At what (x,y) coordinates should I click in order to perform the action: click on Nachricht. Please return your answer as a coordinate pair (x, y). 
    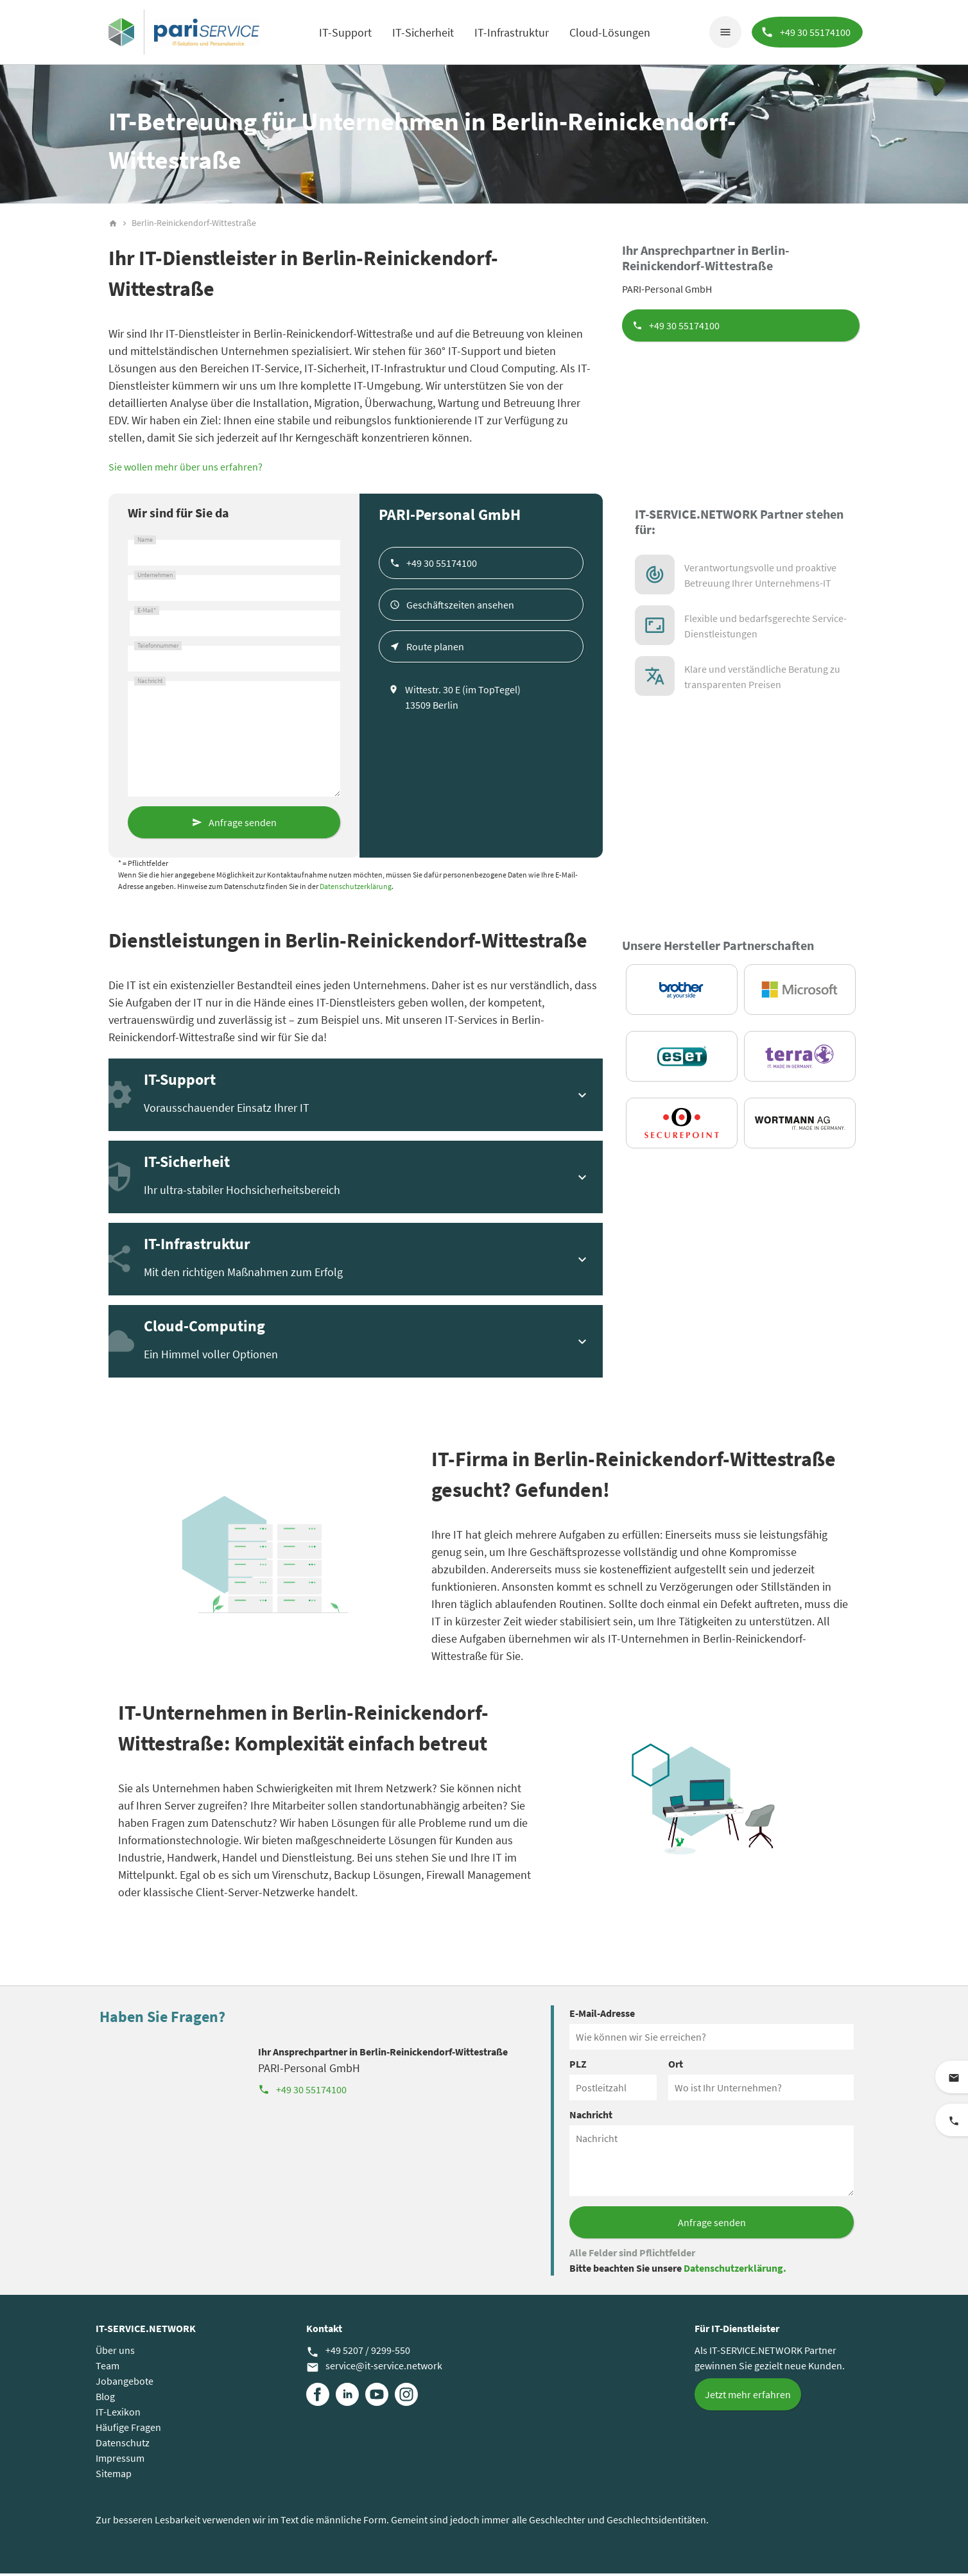
    Looking at the image, I should click on (149, 683).